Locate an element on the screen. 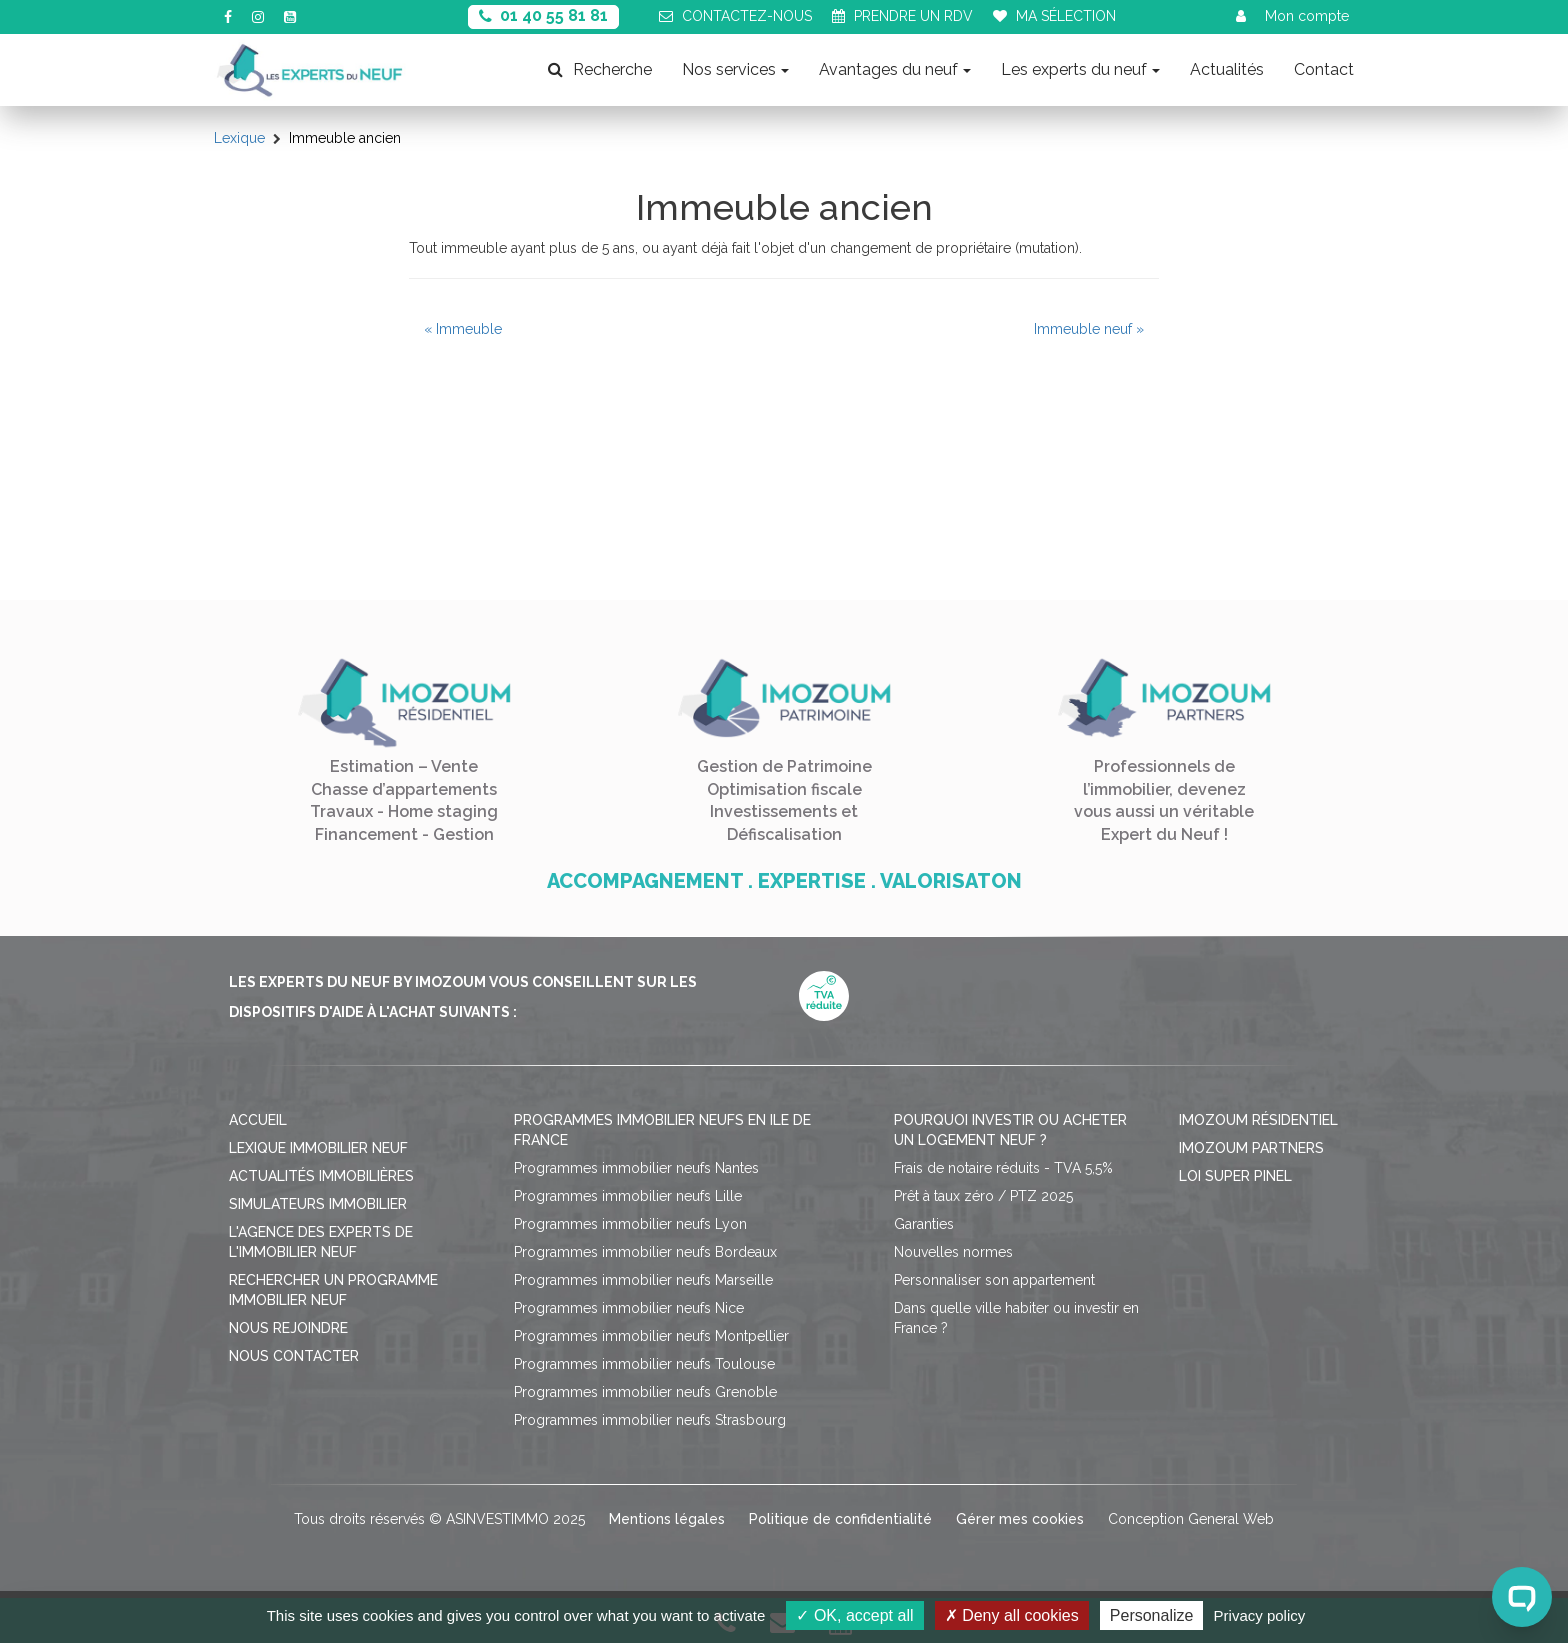 The width and height of the screenshot is (1568, 1643). Privacy policy is located at coordinates (1260, 1615).